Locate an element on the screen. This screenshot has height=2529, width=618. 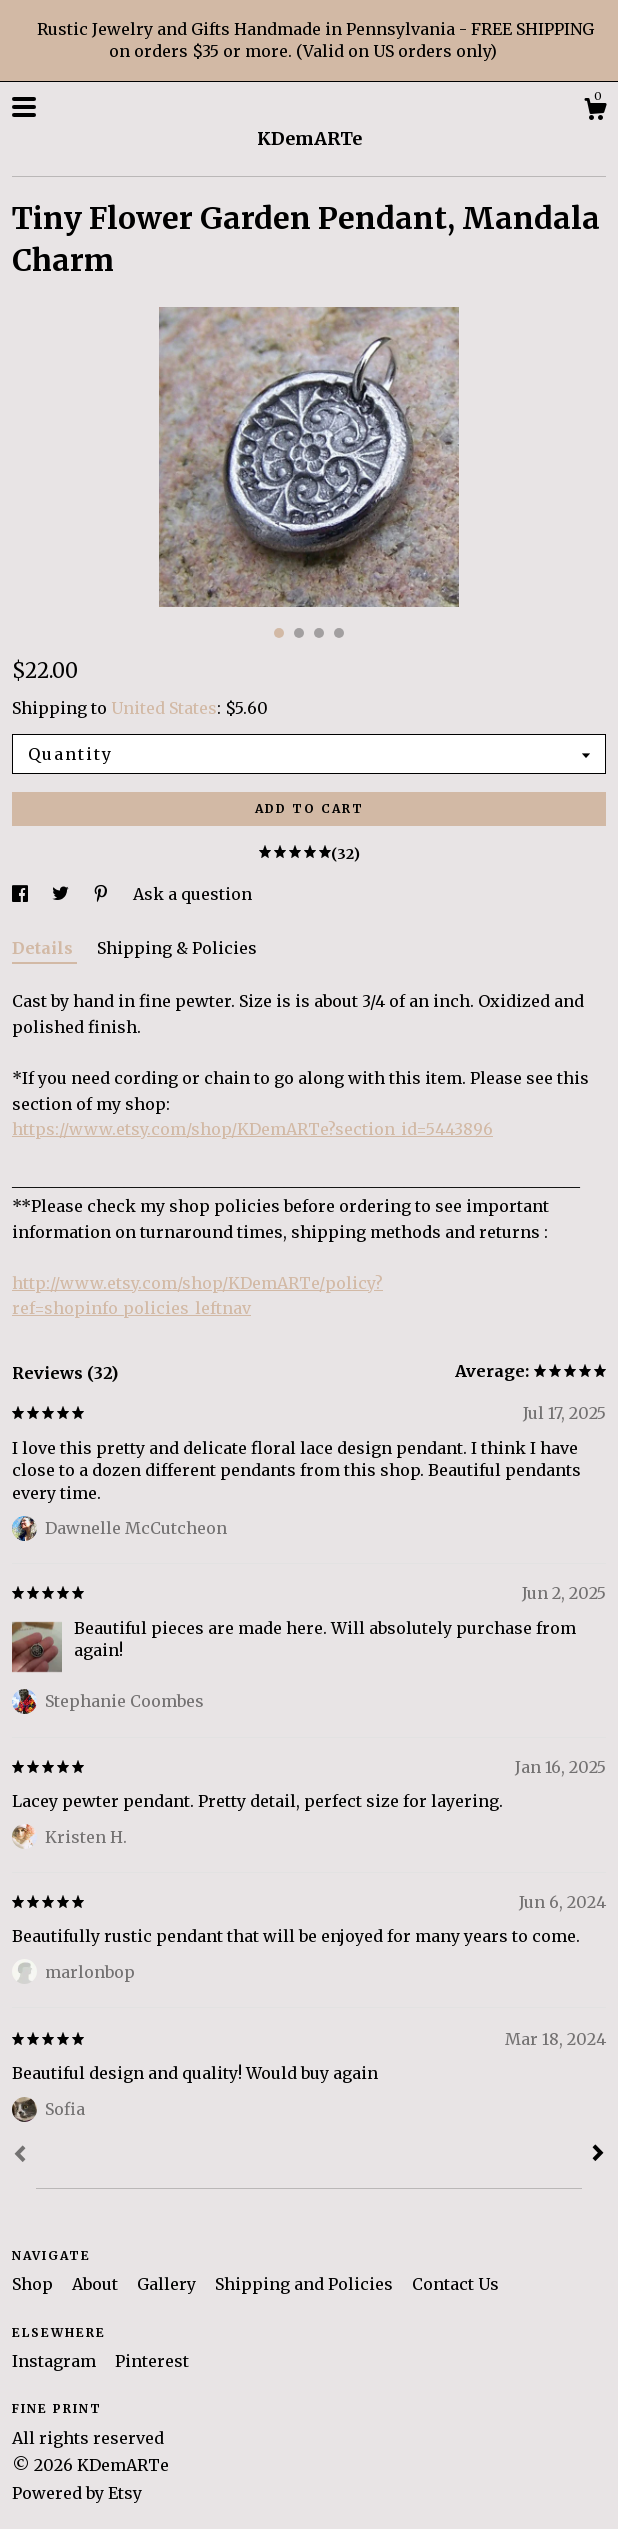
Contact Us is located at coordinates (455, 2284).